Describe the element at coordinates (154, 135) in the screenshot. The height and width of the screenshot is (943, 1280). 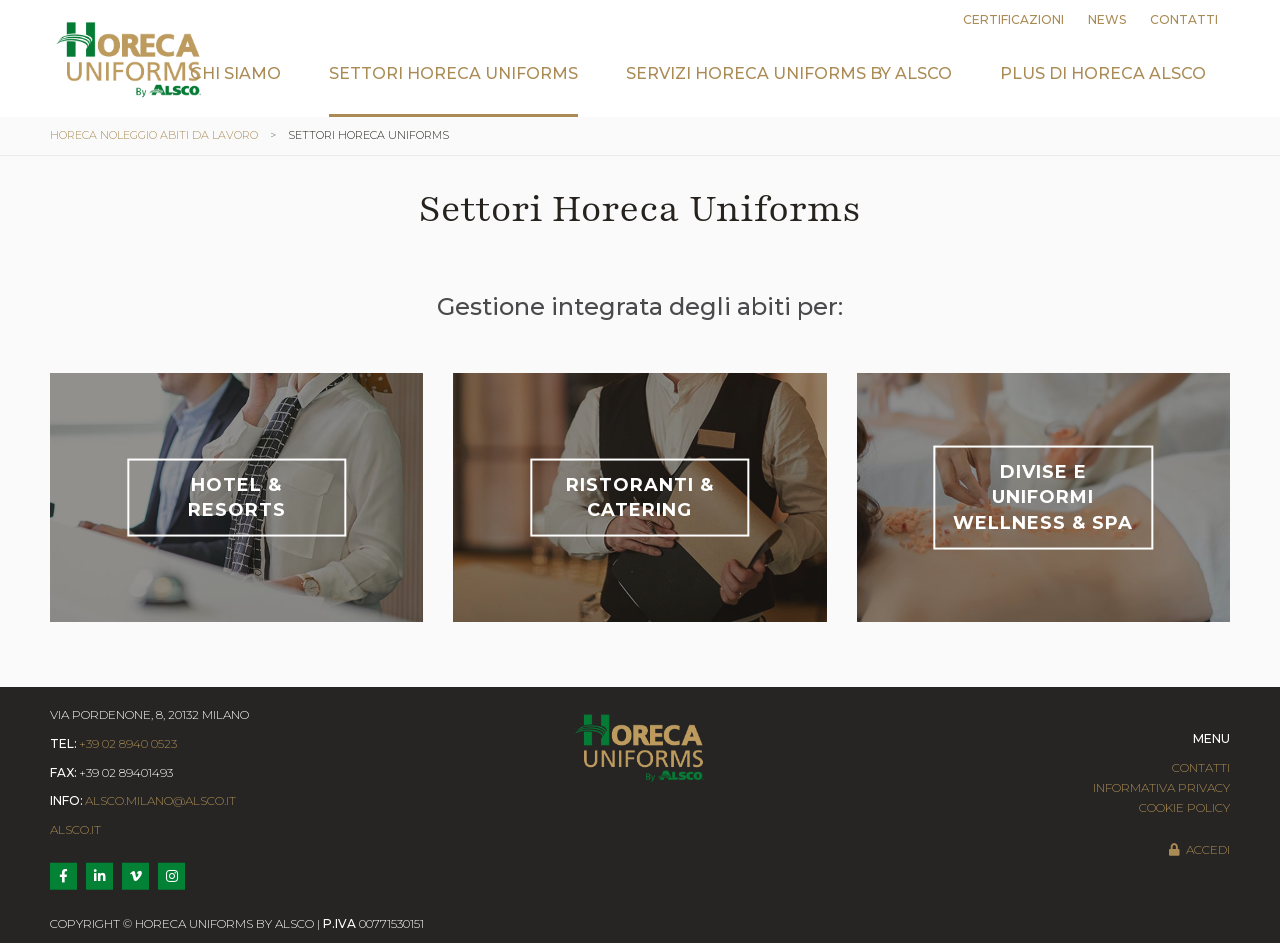
I see `Horeca noleggio abiti da lavoro` at that location.